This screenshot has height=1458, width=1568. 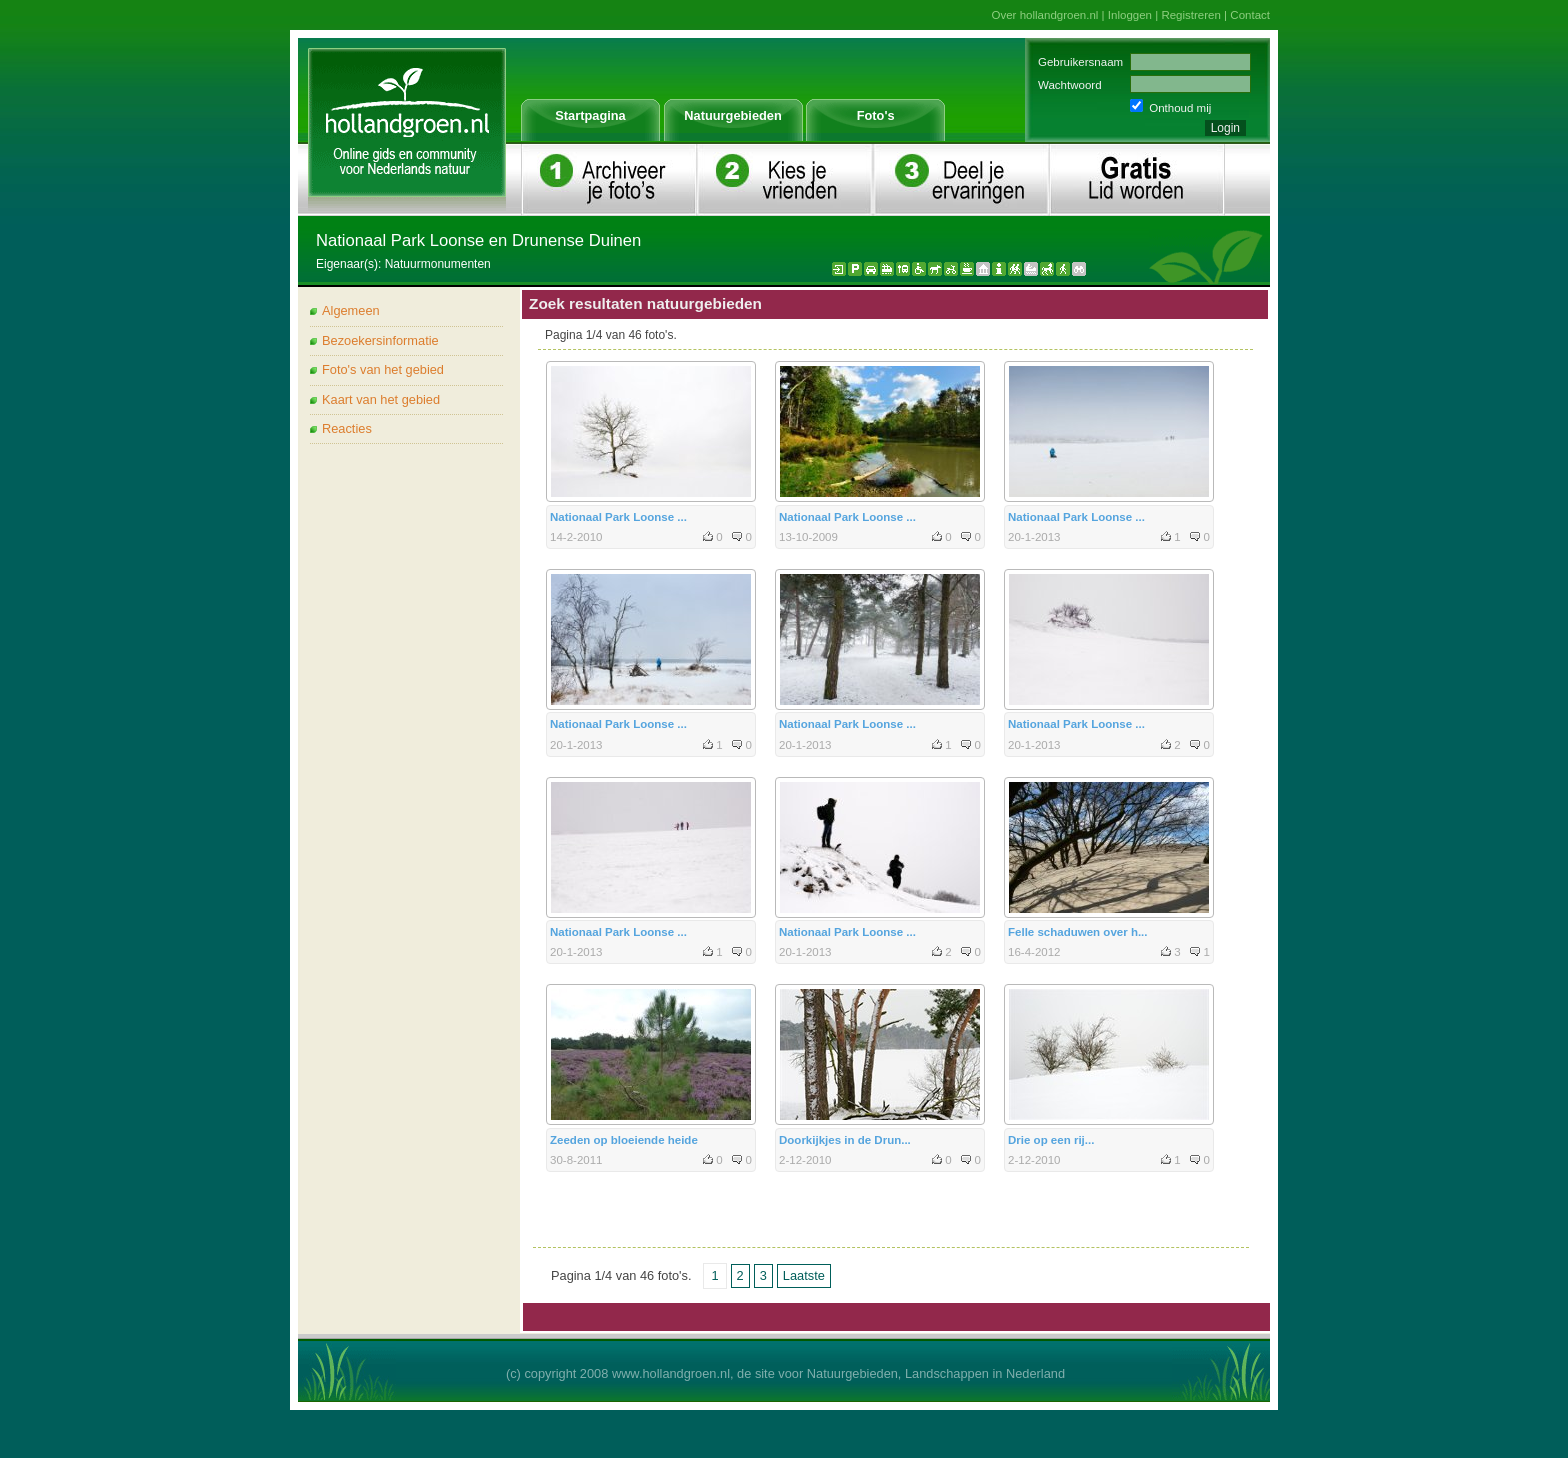 What do you see at coordinates (1051, 1140) in the screenshot?
I see `Drie op een rij...` at bounding box center [1051, 1140].